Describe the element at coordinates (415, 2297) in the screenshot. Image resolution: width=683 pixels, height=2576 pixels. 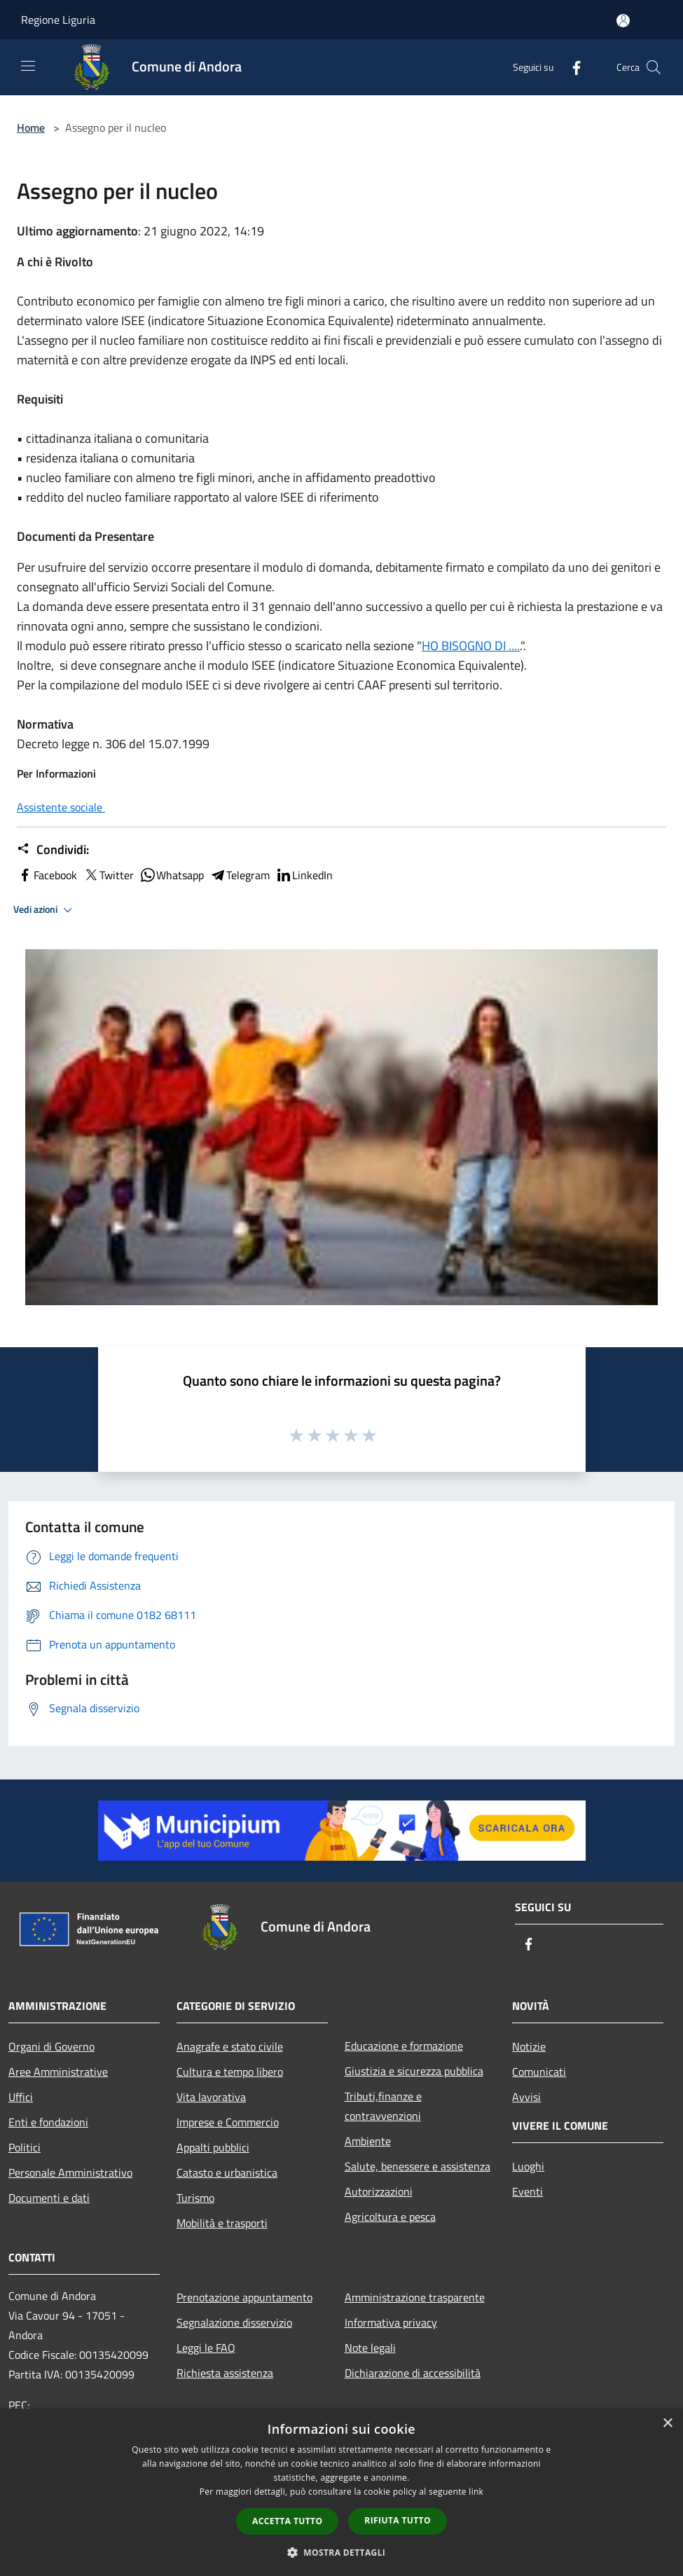
I see `Amministrazione trasparente` at that location.